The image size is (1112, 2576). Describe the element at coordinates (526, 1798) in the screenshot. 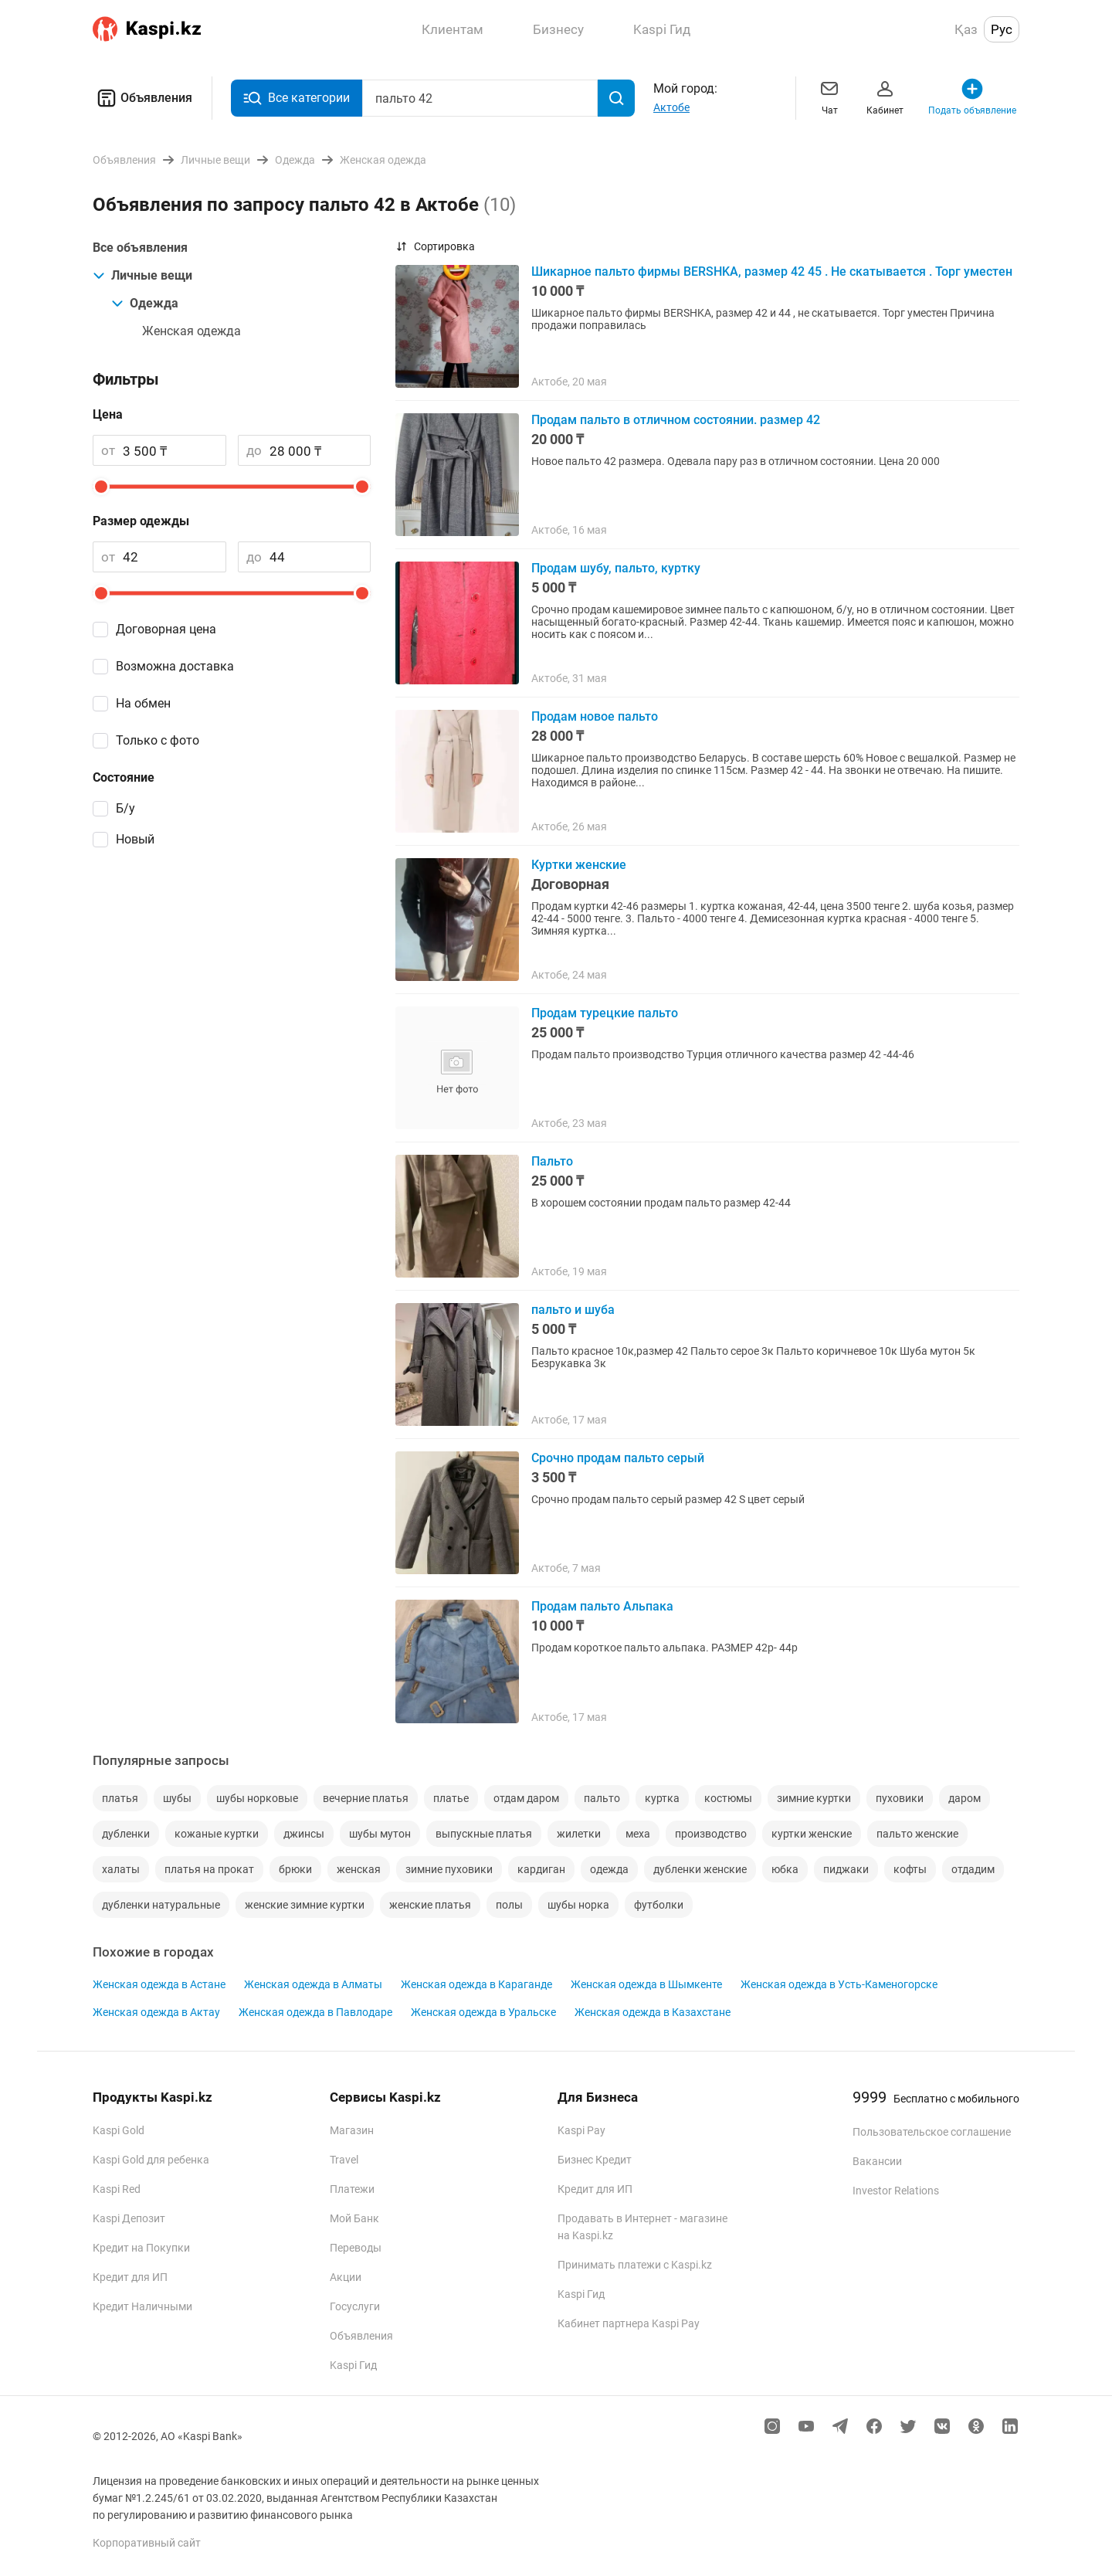

I see `отдам даром` at that location.